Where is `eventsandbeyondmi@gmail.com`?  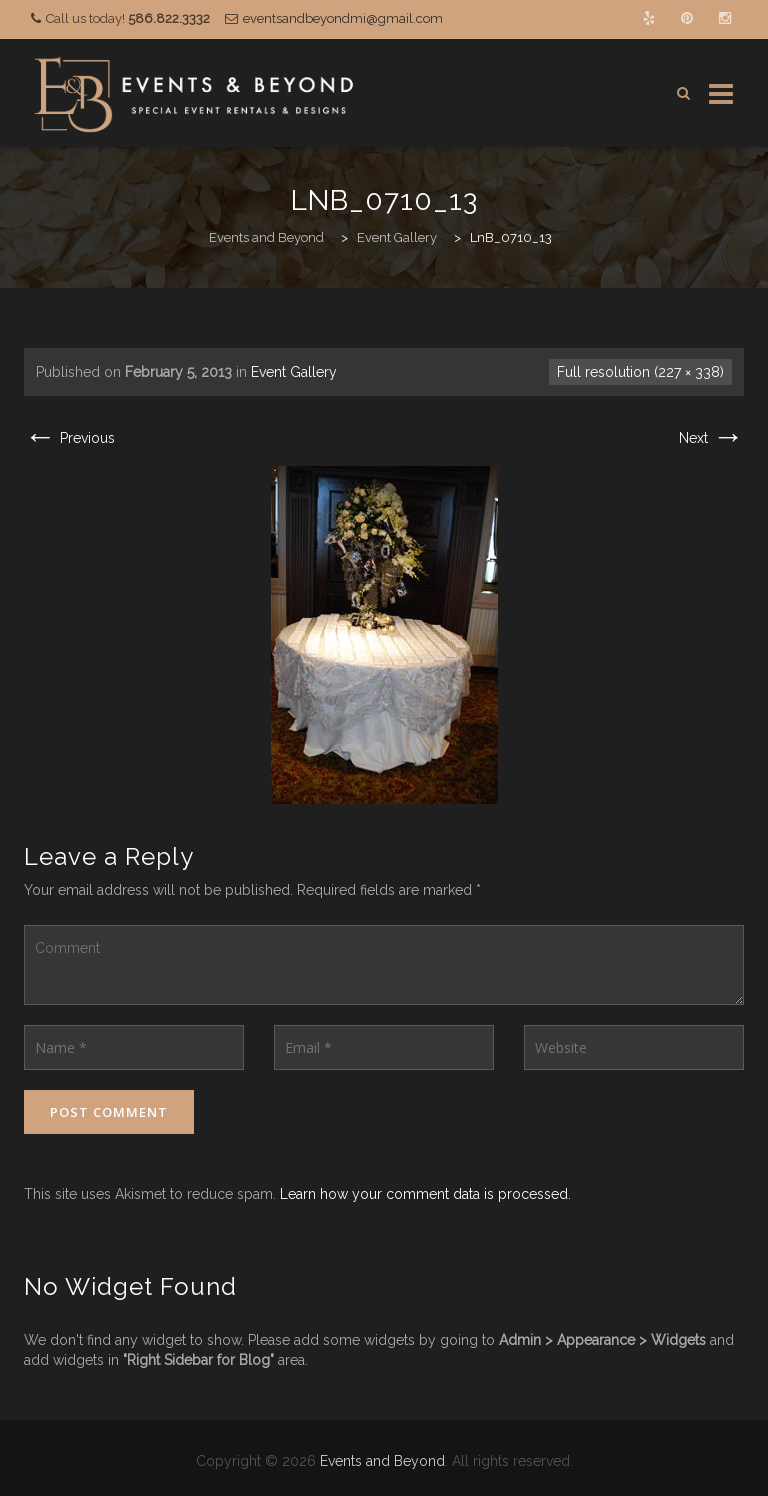
eventsandbeyondmi@gmail.com is located at coordinates (343, 18).